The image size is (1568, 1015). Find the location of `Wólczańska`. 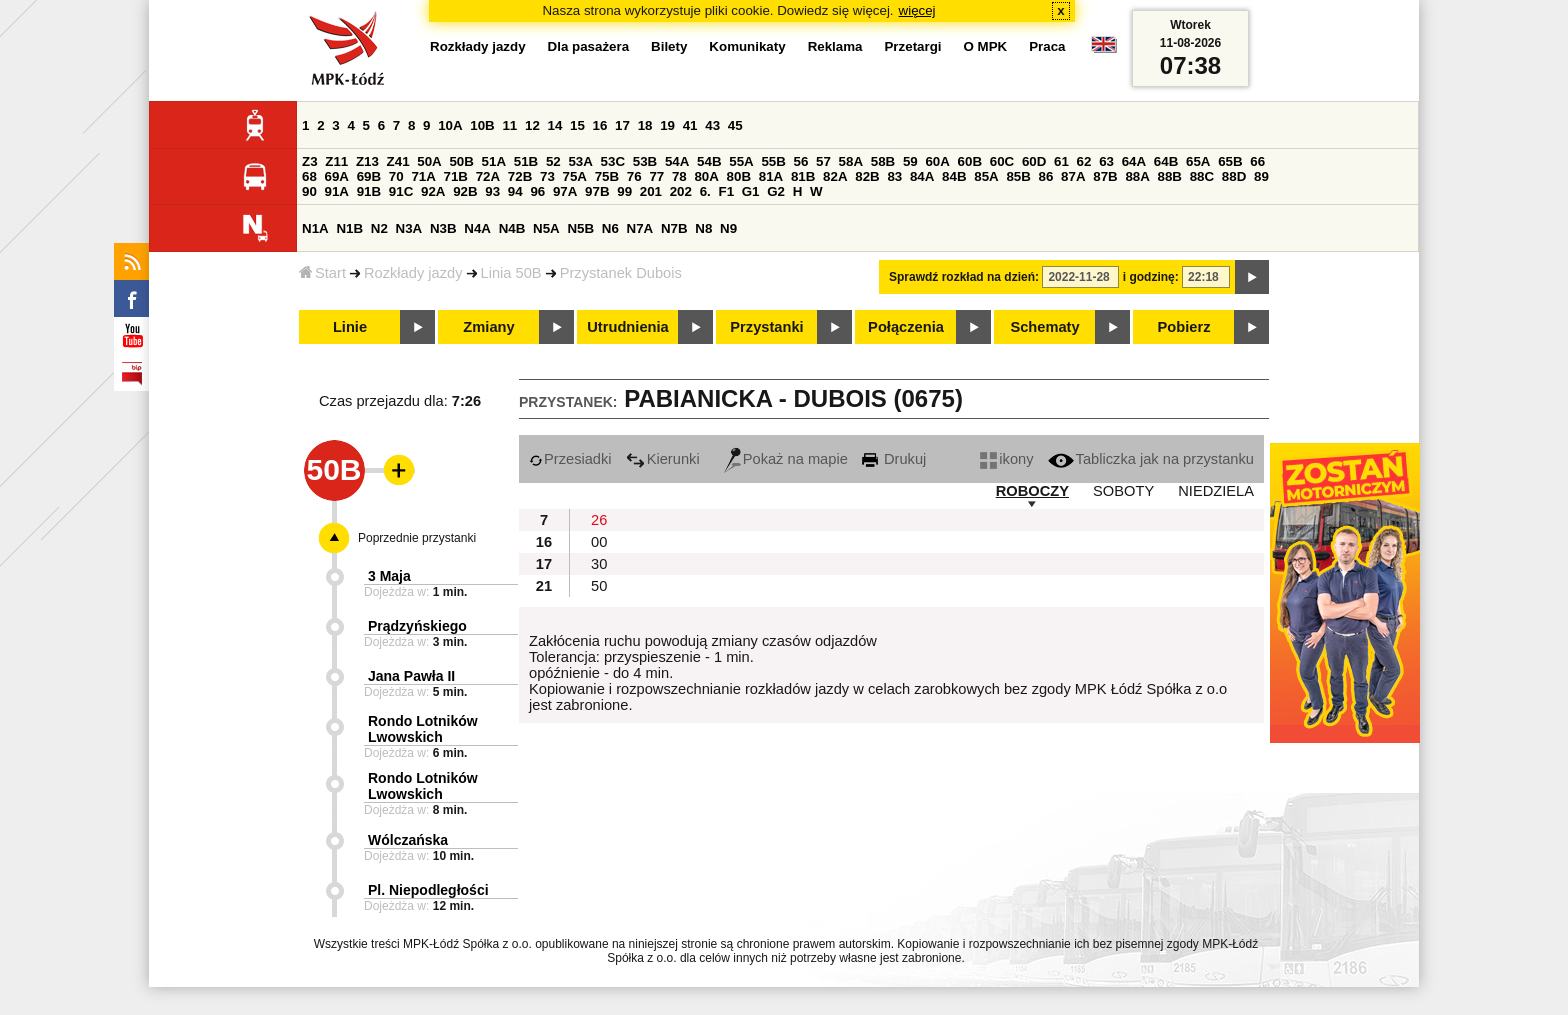

Wólczańska is located at coordinates (408, 840).